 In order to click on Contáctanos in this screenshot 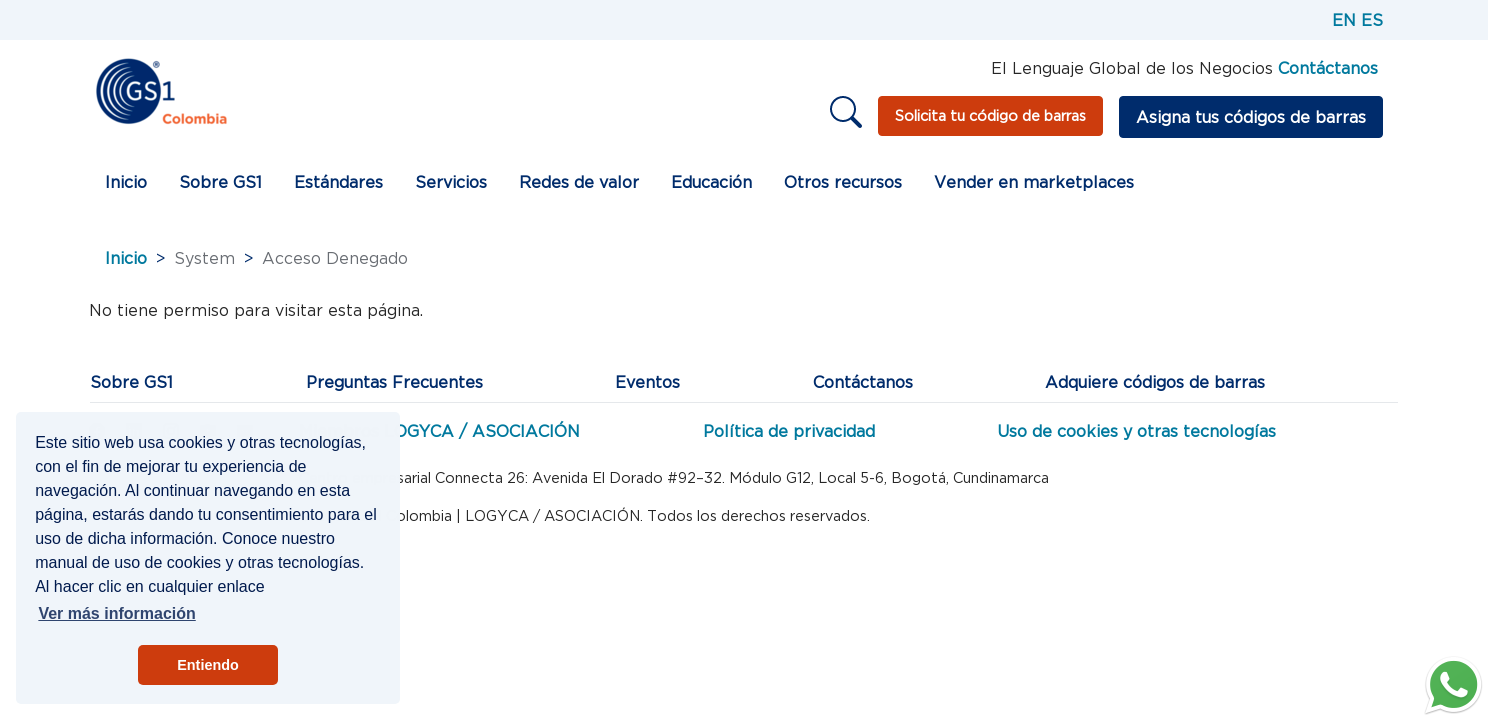, I will do `click(863, 382)`.